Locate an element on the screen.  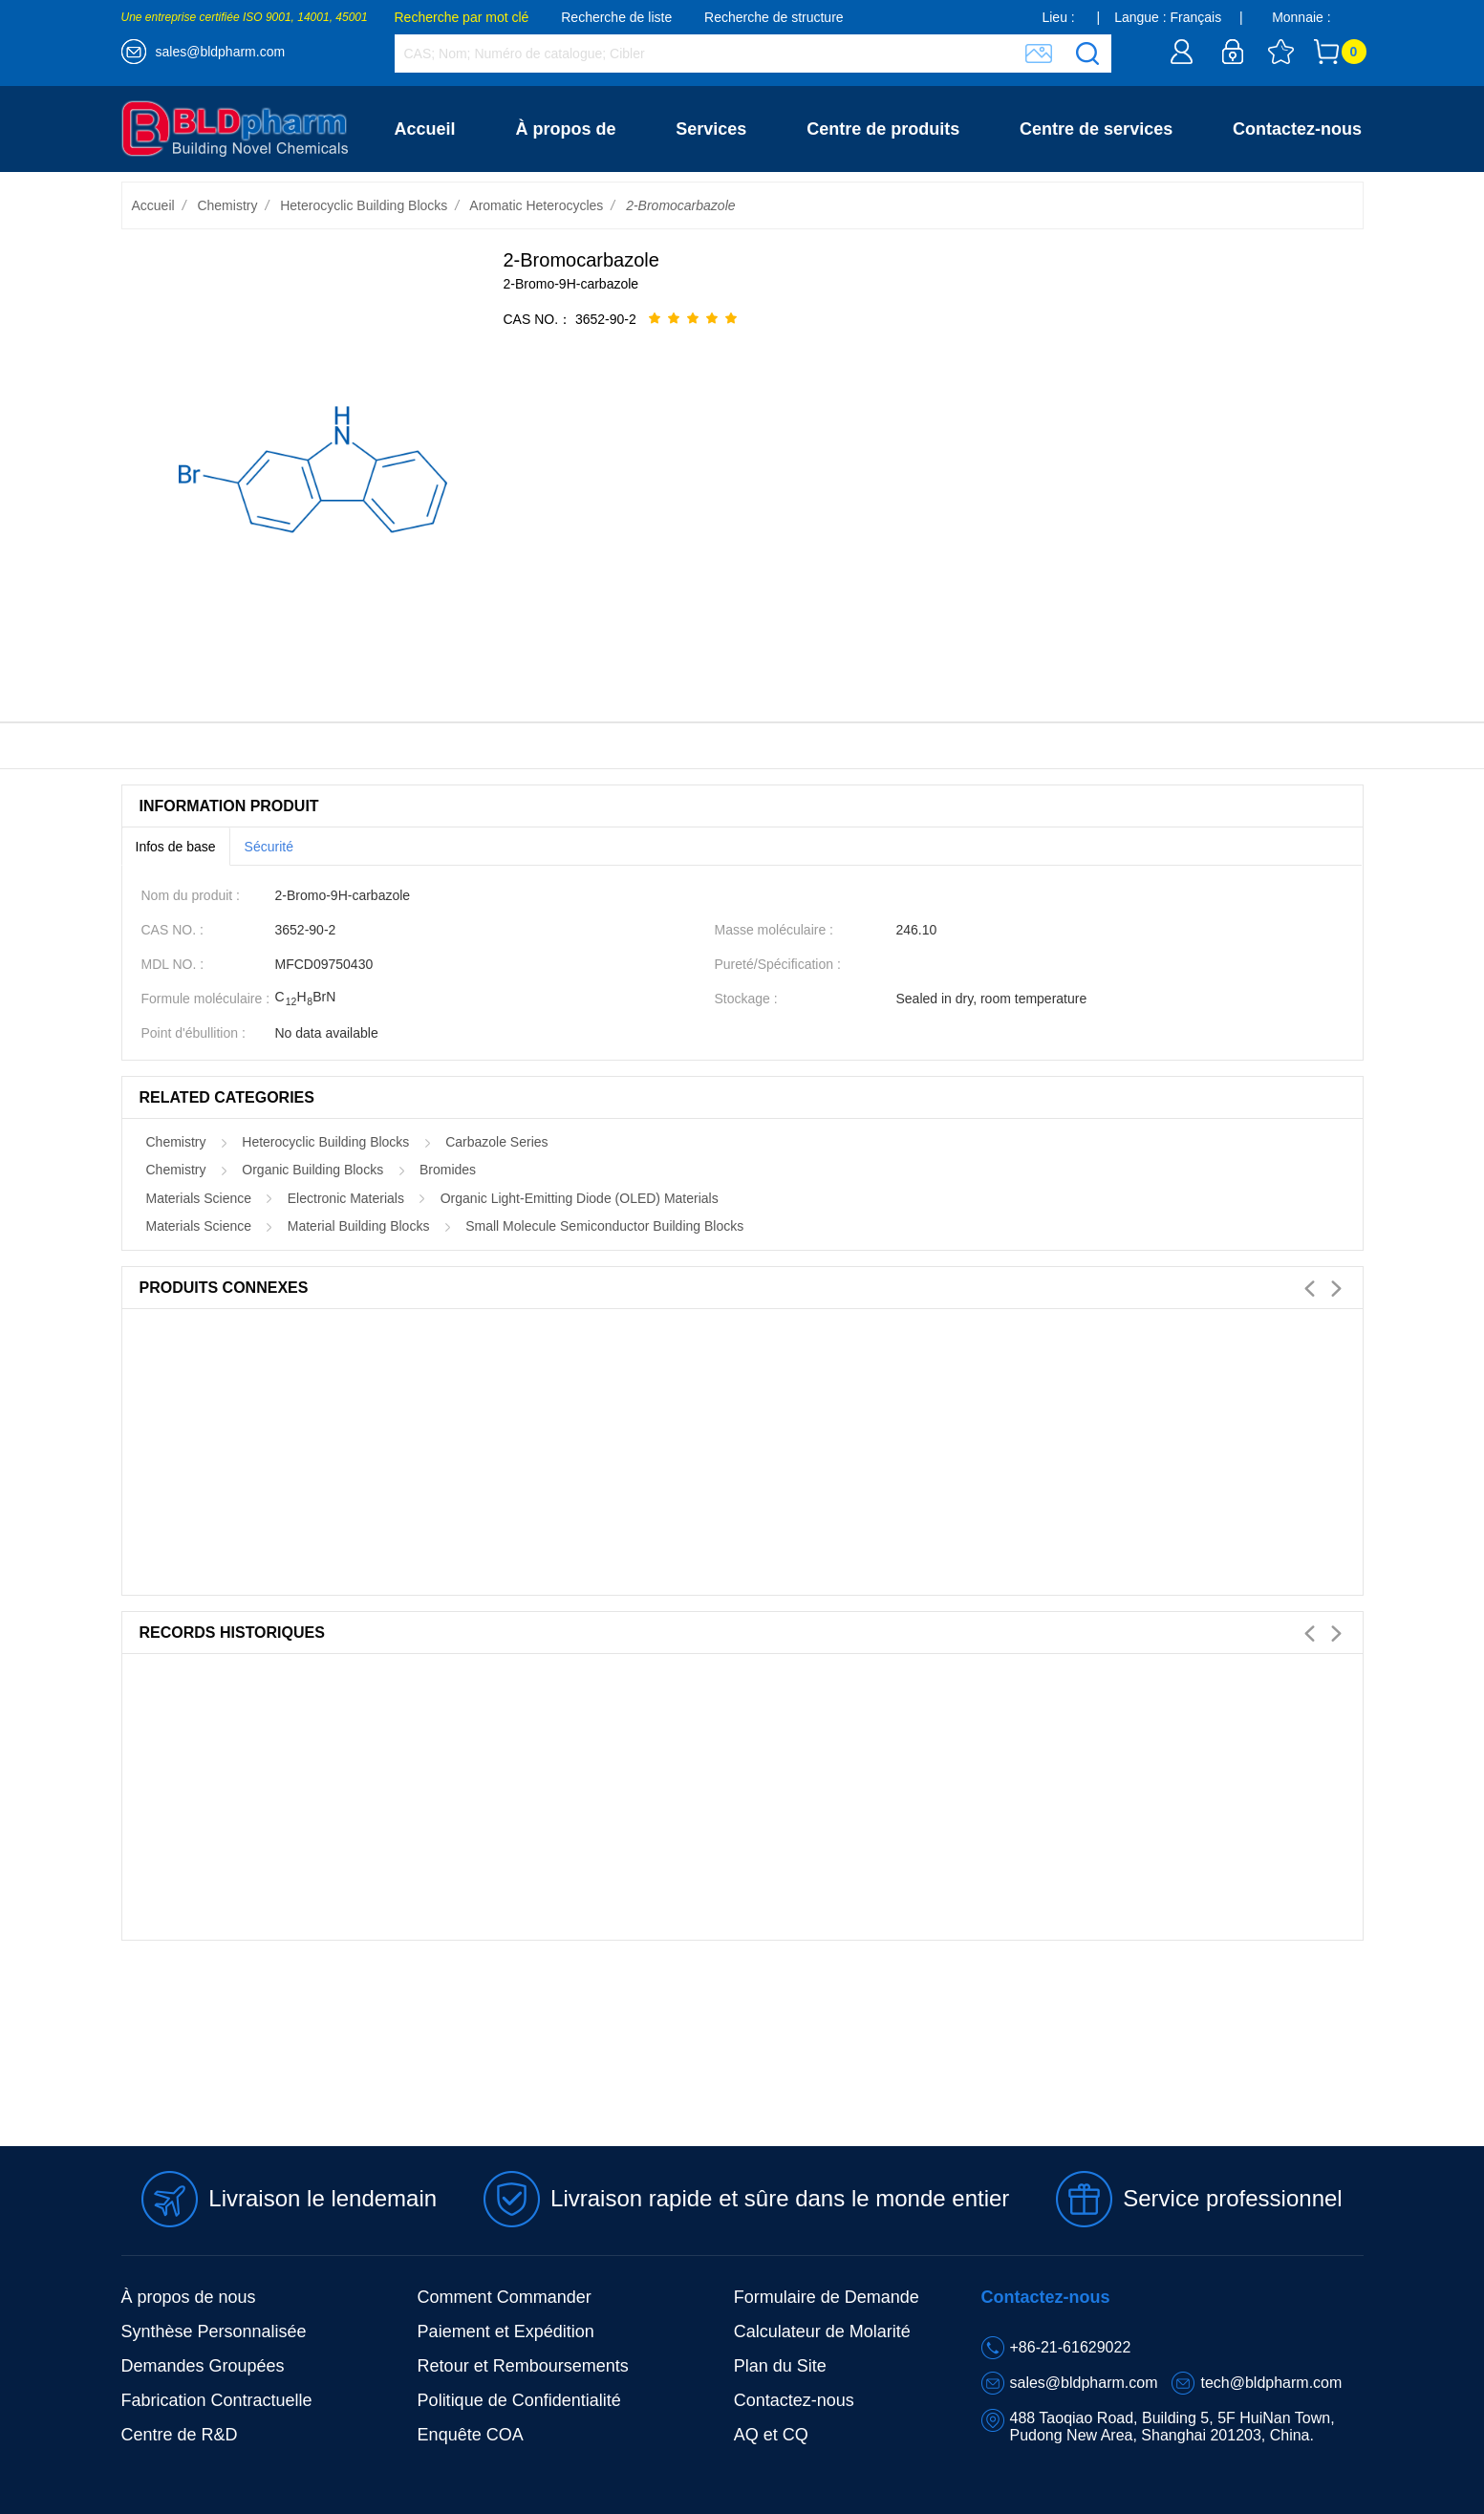
À propos de nous is located at coordinates (188, 2297).